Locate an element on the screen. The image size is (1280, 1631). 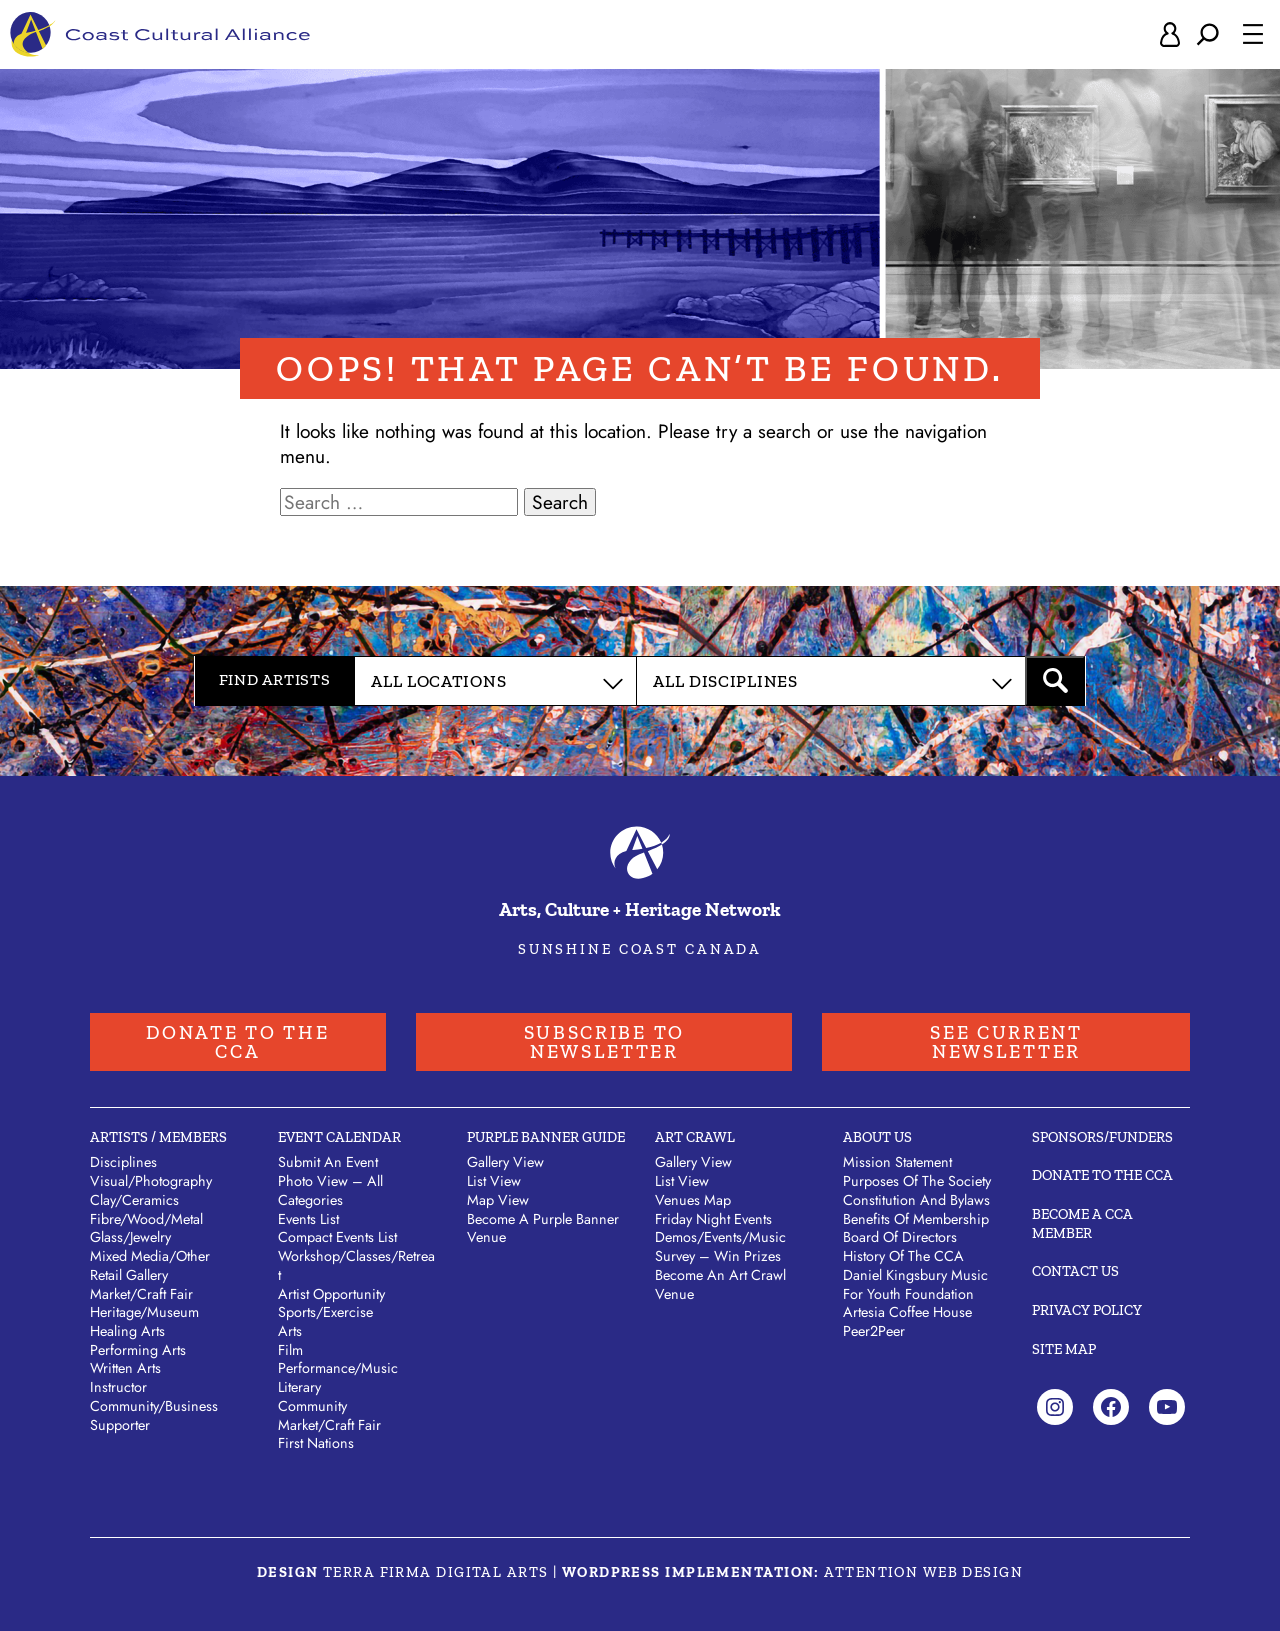
Venues Map is located at coordinates (693, 1200).